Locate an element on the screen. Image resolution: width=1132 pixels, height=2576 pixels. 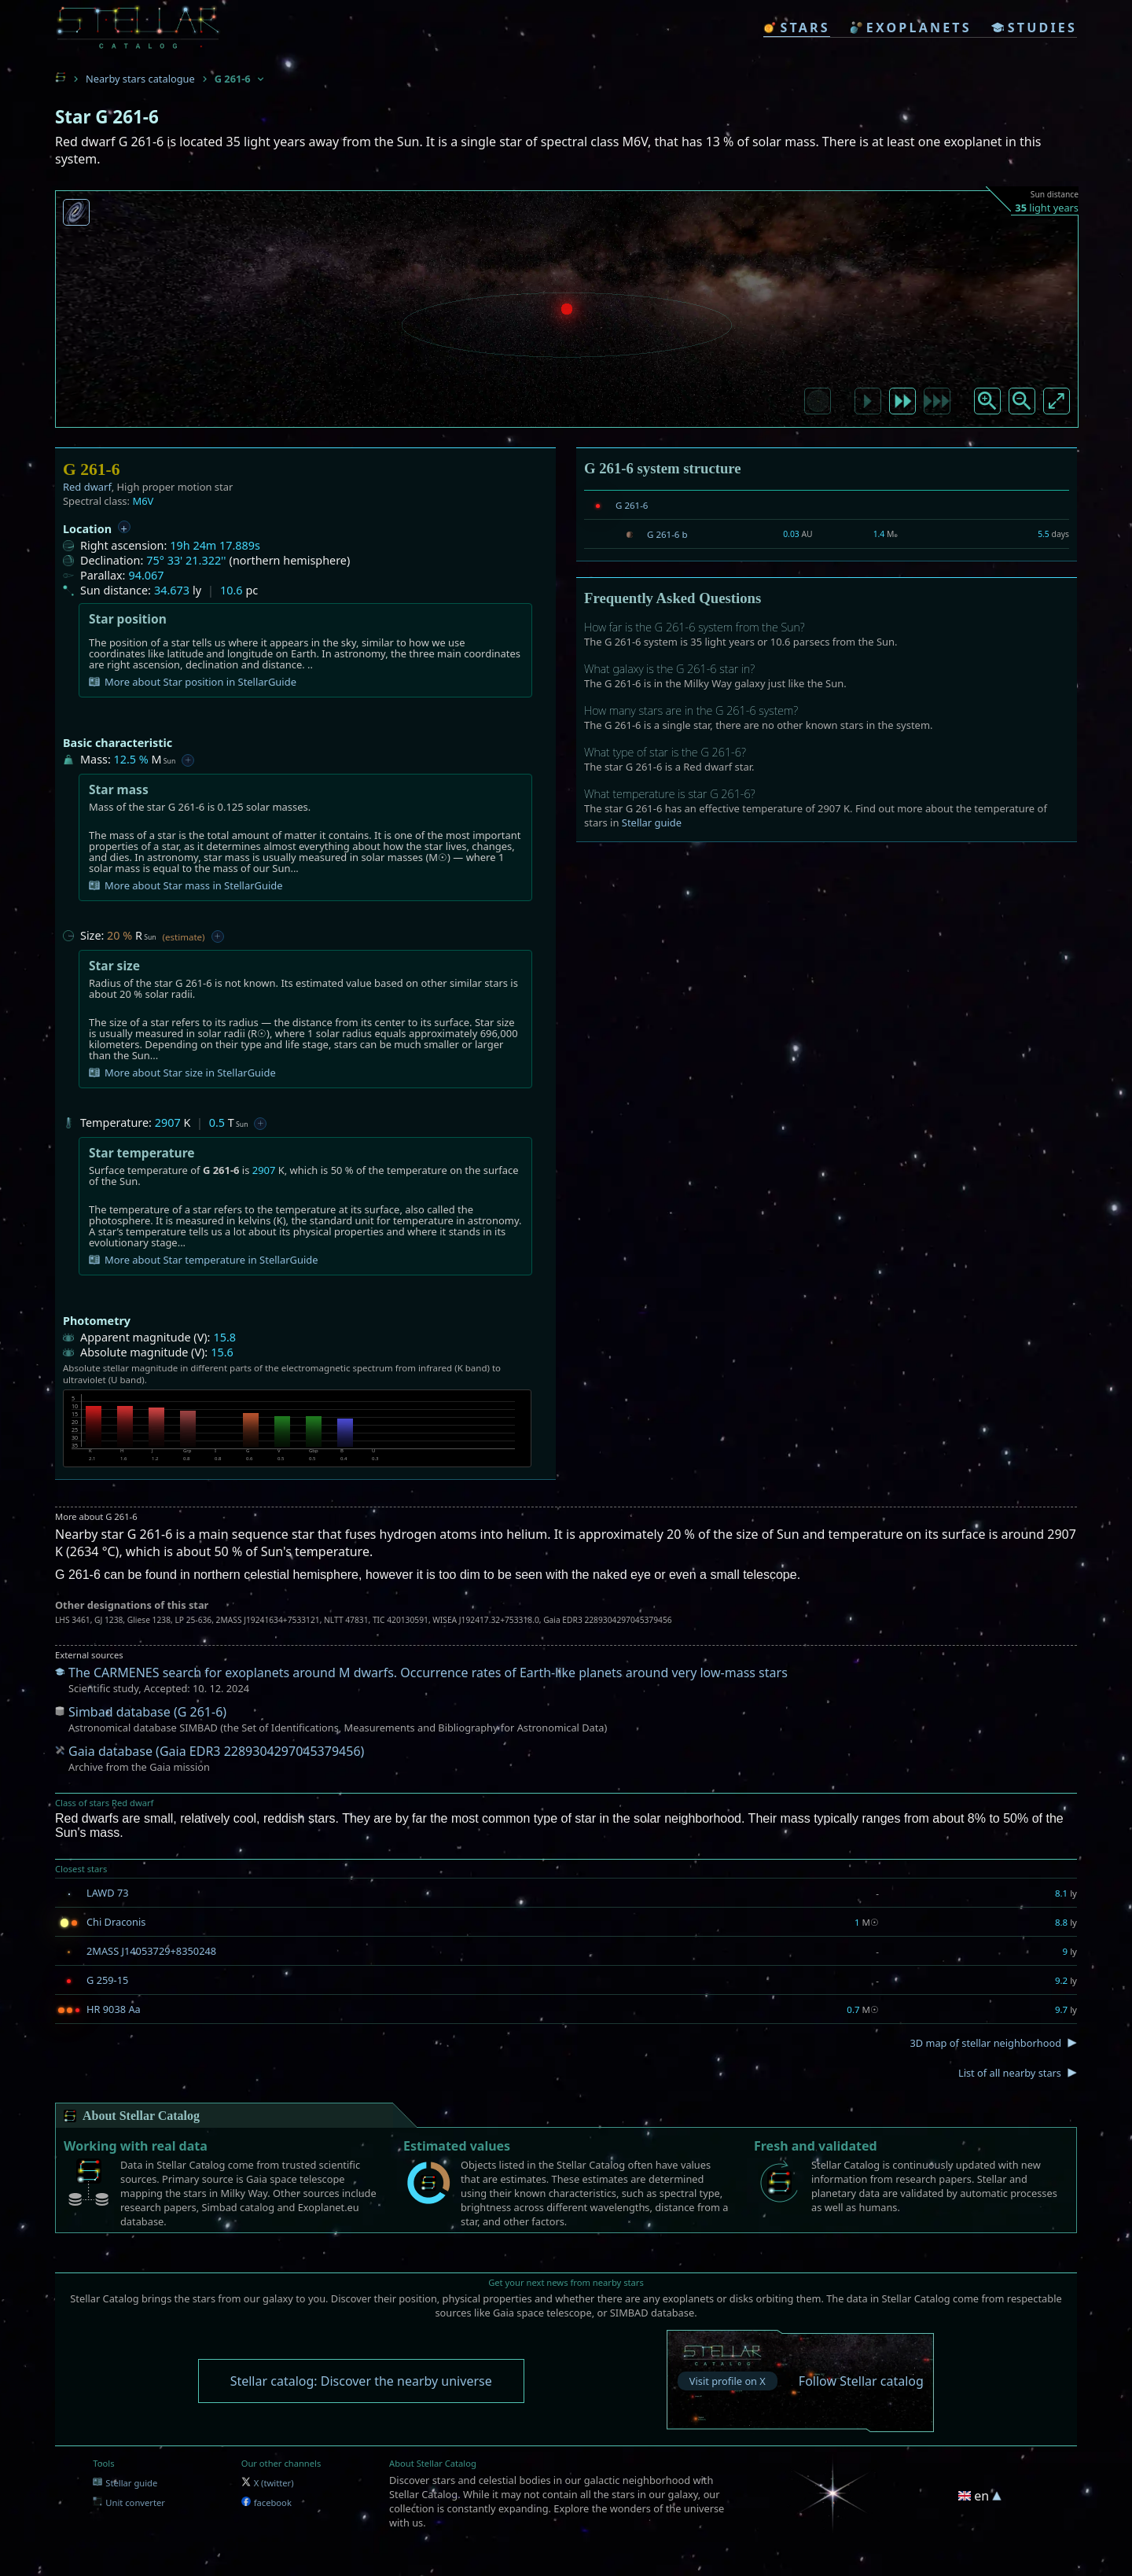
G 261-6 is located at coordinates (632, 505).